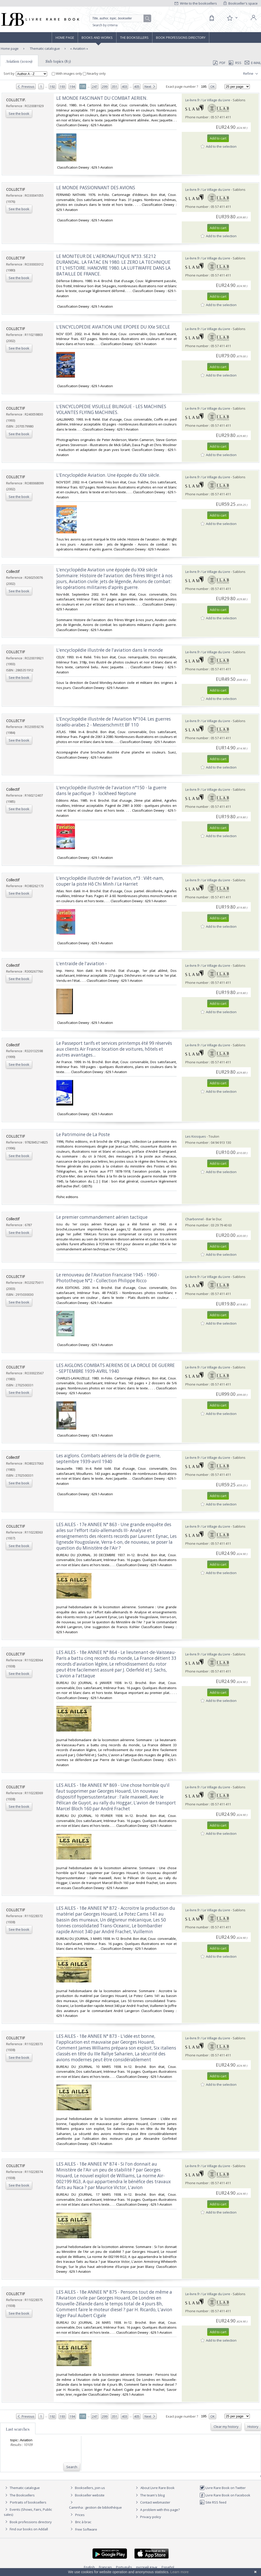 This screenshot has width=261, height=2576. Describe the element at coordinates (95, 188) in the screenshot. I see `‎LE MONDE PASSIONNANT DES AVIONS‎` at that location.